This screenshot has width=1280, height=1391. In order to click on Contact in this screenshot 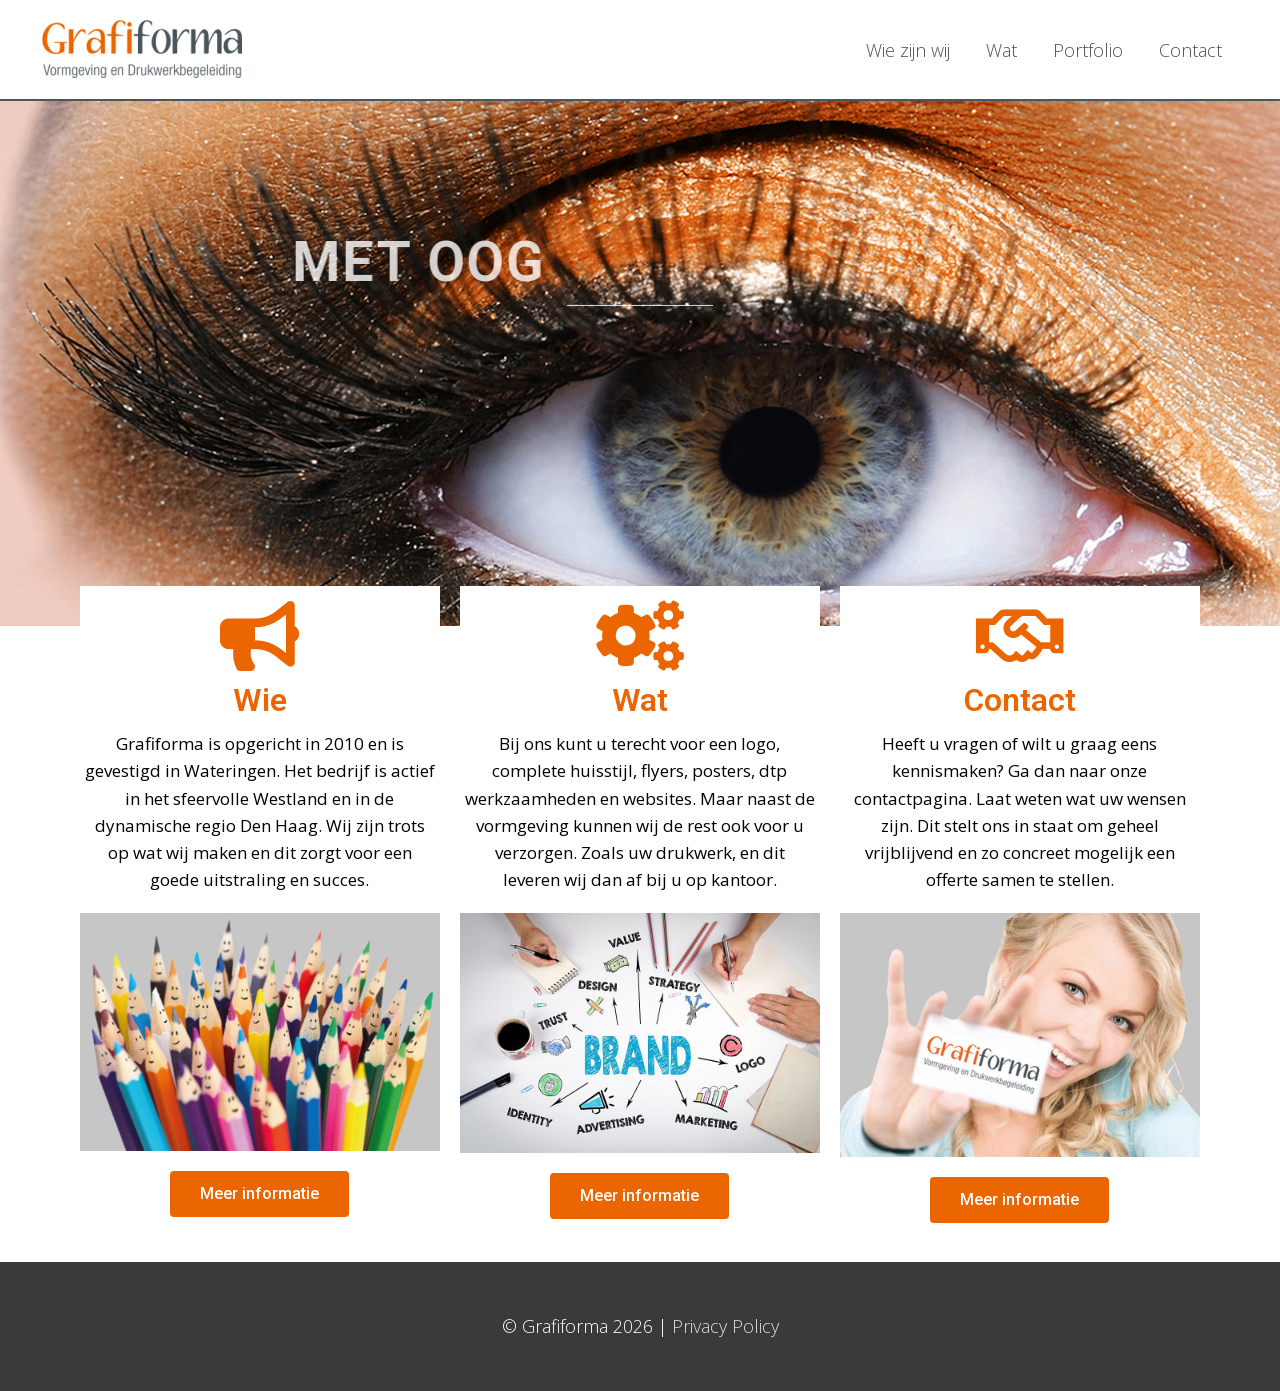, I will do `click(1190, 50)`.